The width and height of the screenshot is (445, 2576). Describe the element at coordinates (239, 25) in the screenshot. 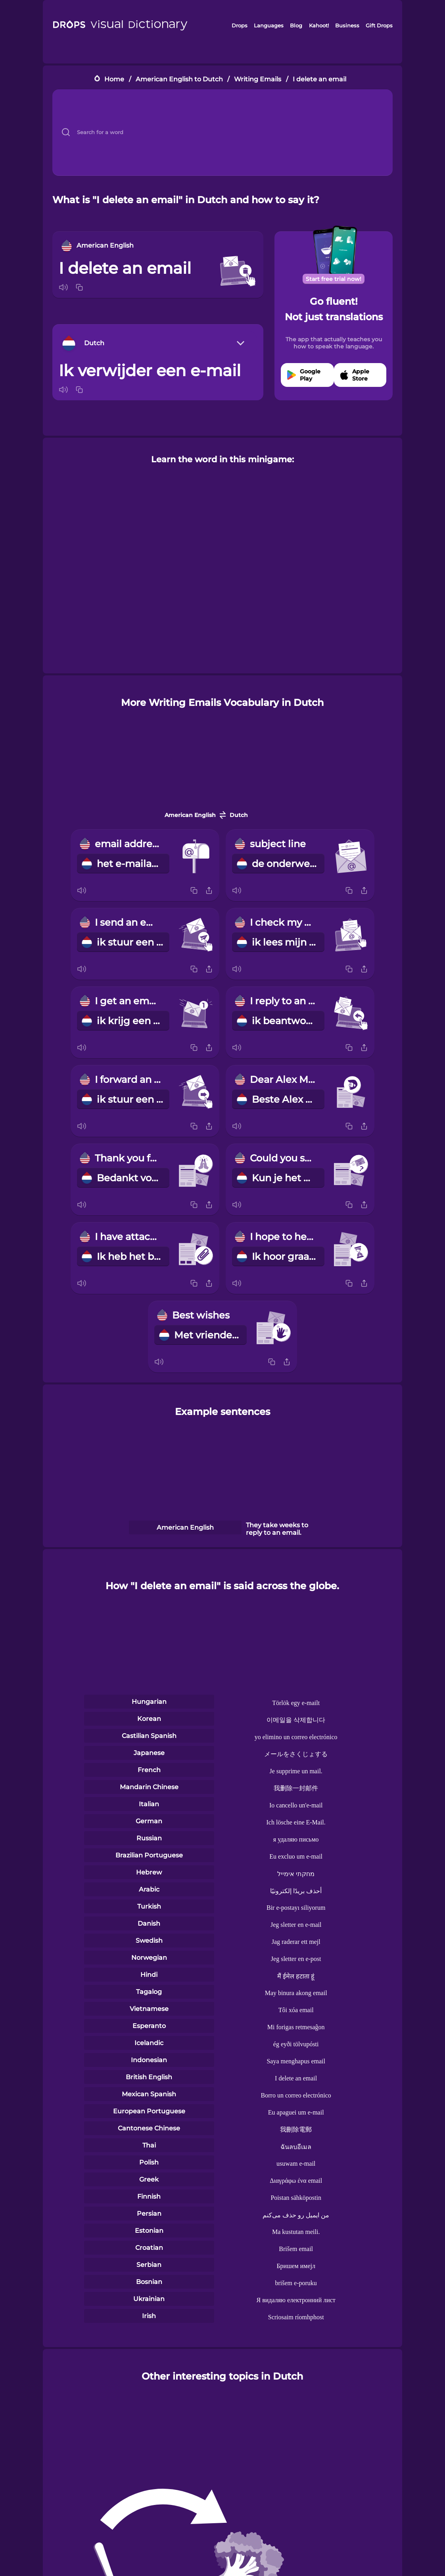

I see `Drops` at that location.